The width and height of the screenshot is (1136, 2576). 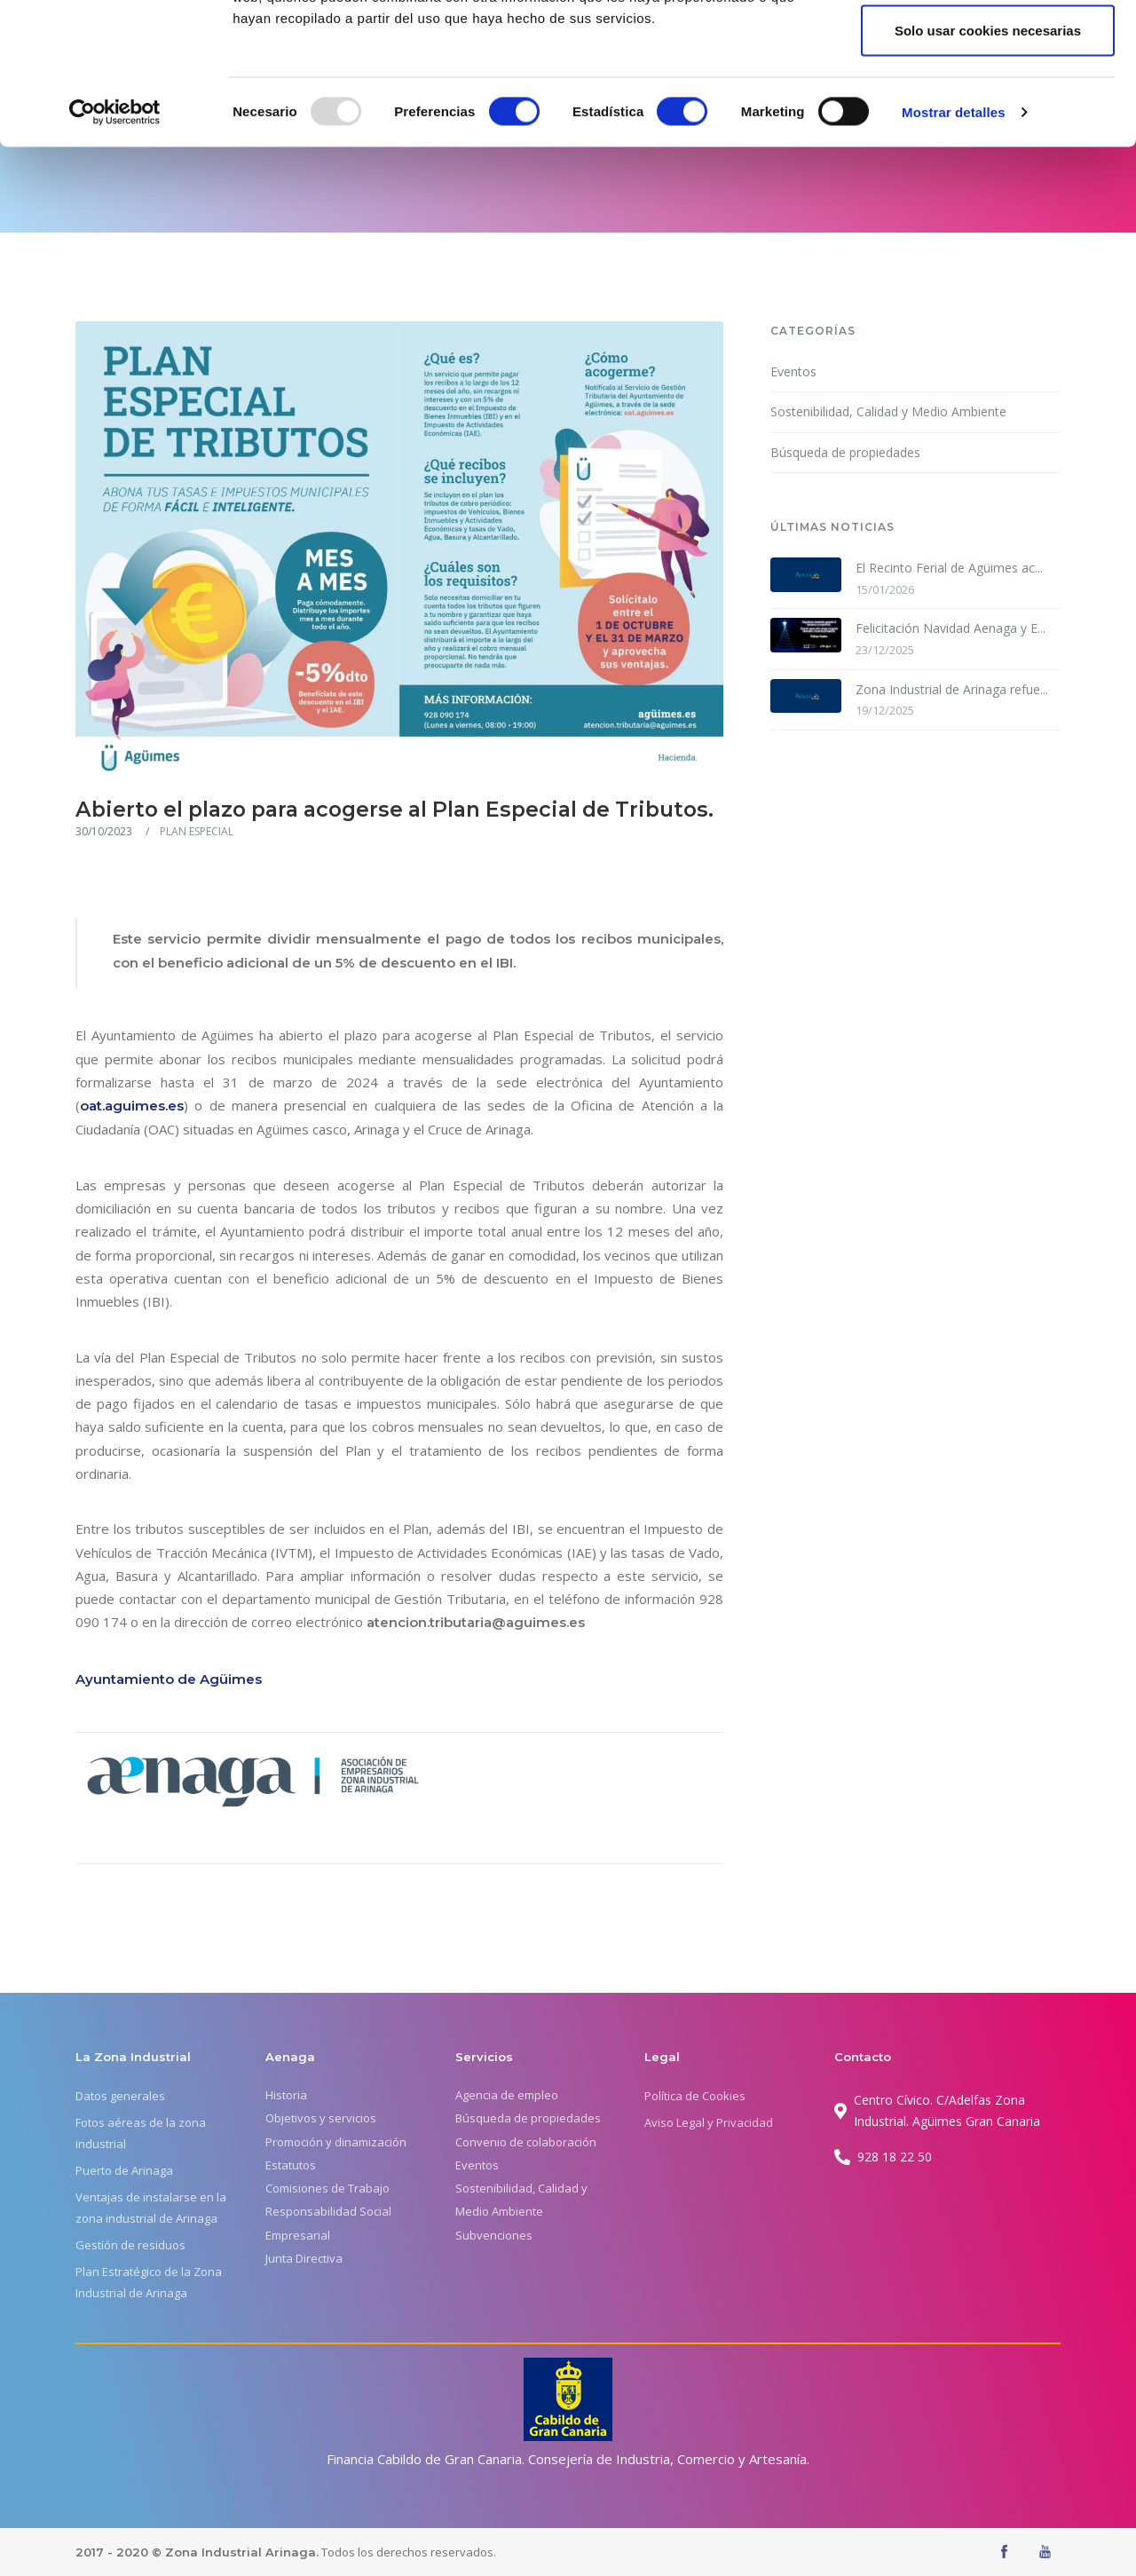 I want to click on Estatutos, so click(x=290, y=2165).